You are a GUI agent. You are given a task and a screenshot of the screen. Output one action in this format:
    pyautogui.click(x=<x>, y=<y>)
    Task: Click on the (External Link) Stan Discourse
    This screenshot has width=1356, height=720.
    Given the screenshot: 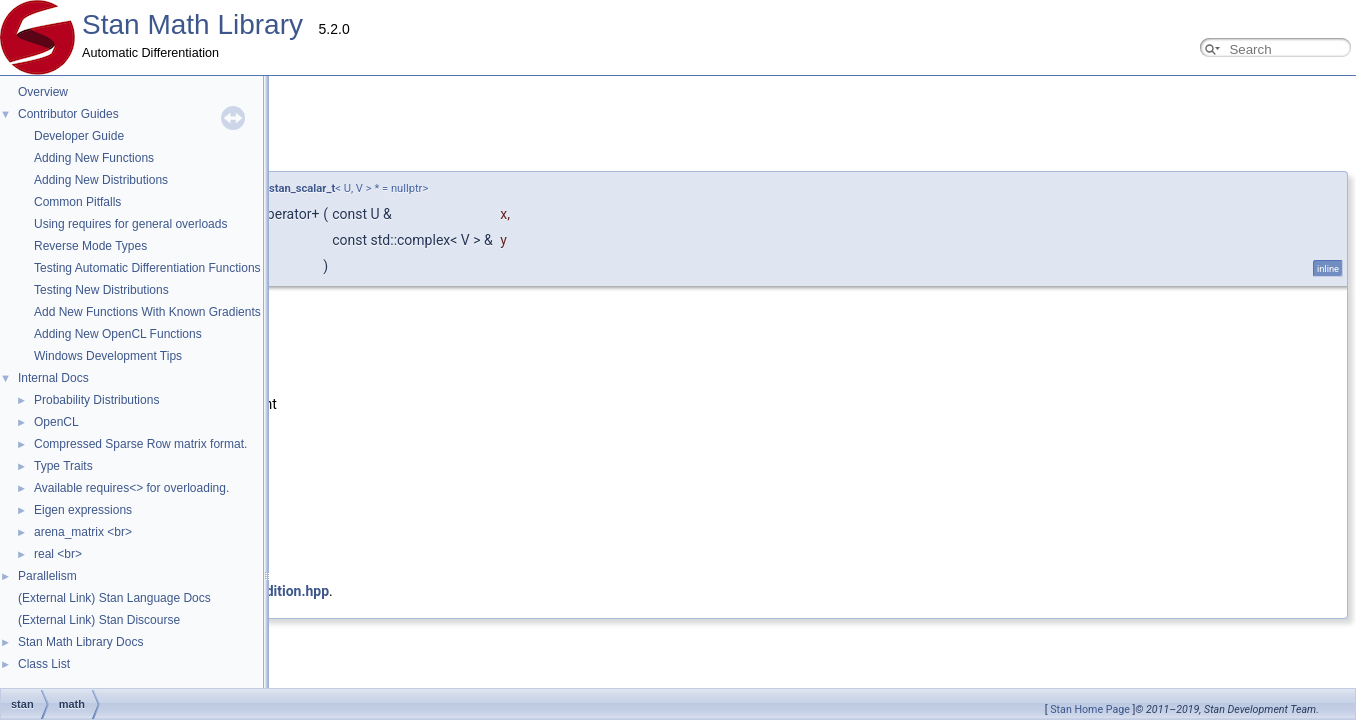 What is the action you would take?
    pyautogui.click(x=99, y=620)
    